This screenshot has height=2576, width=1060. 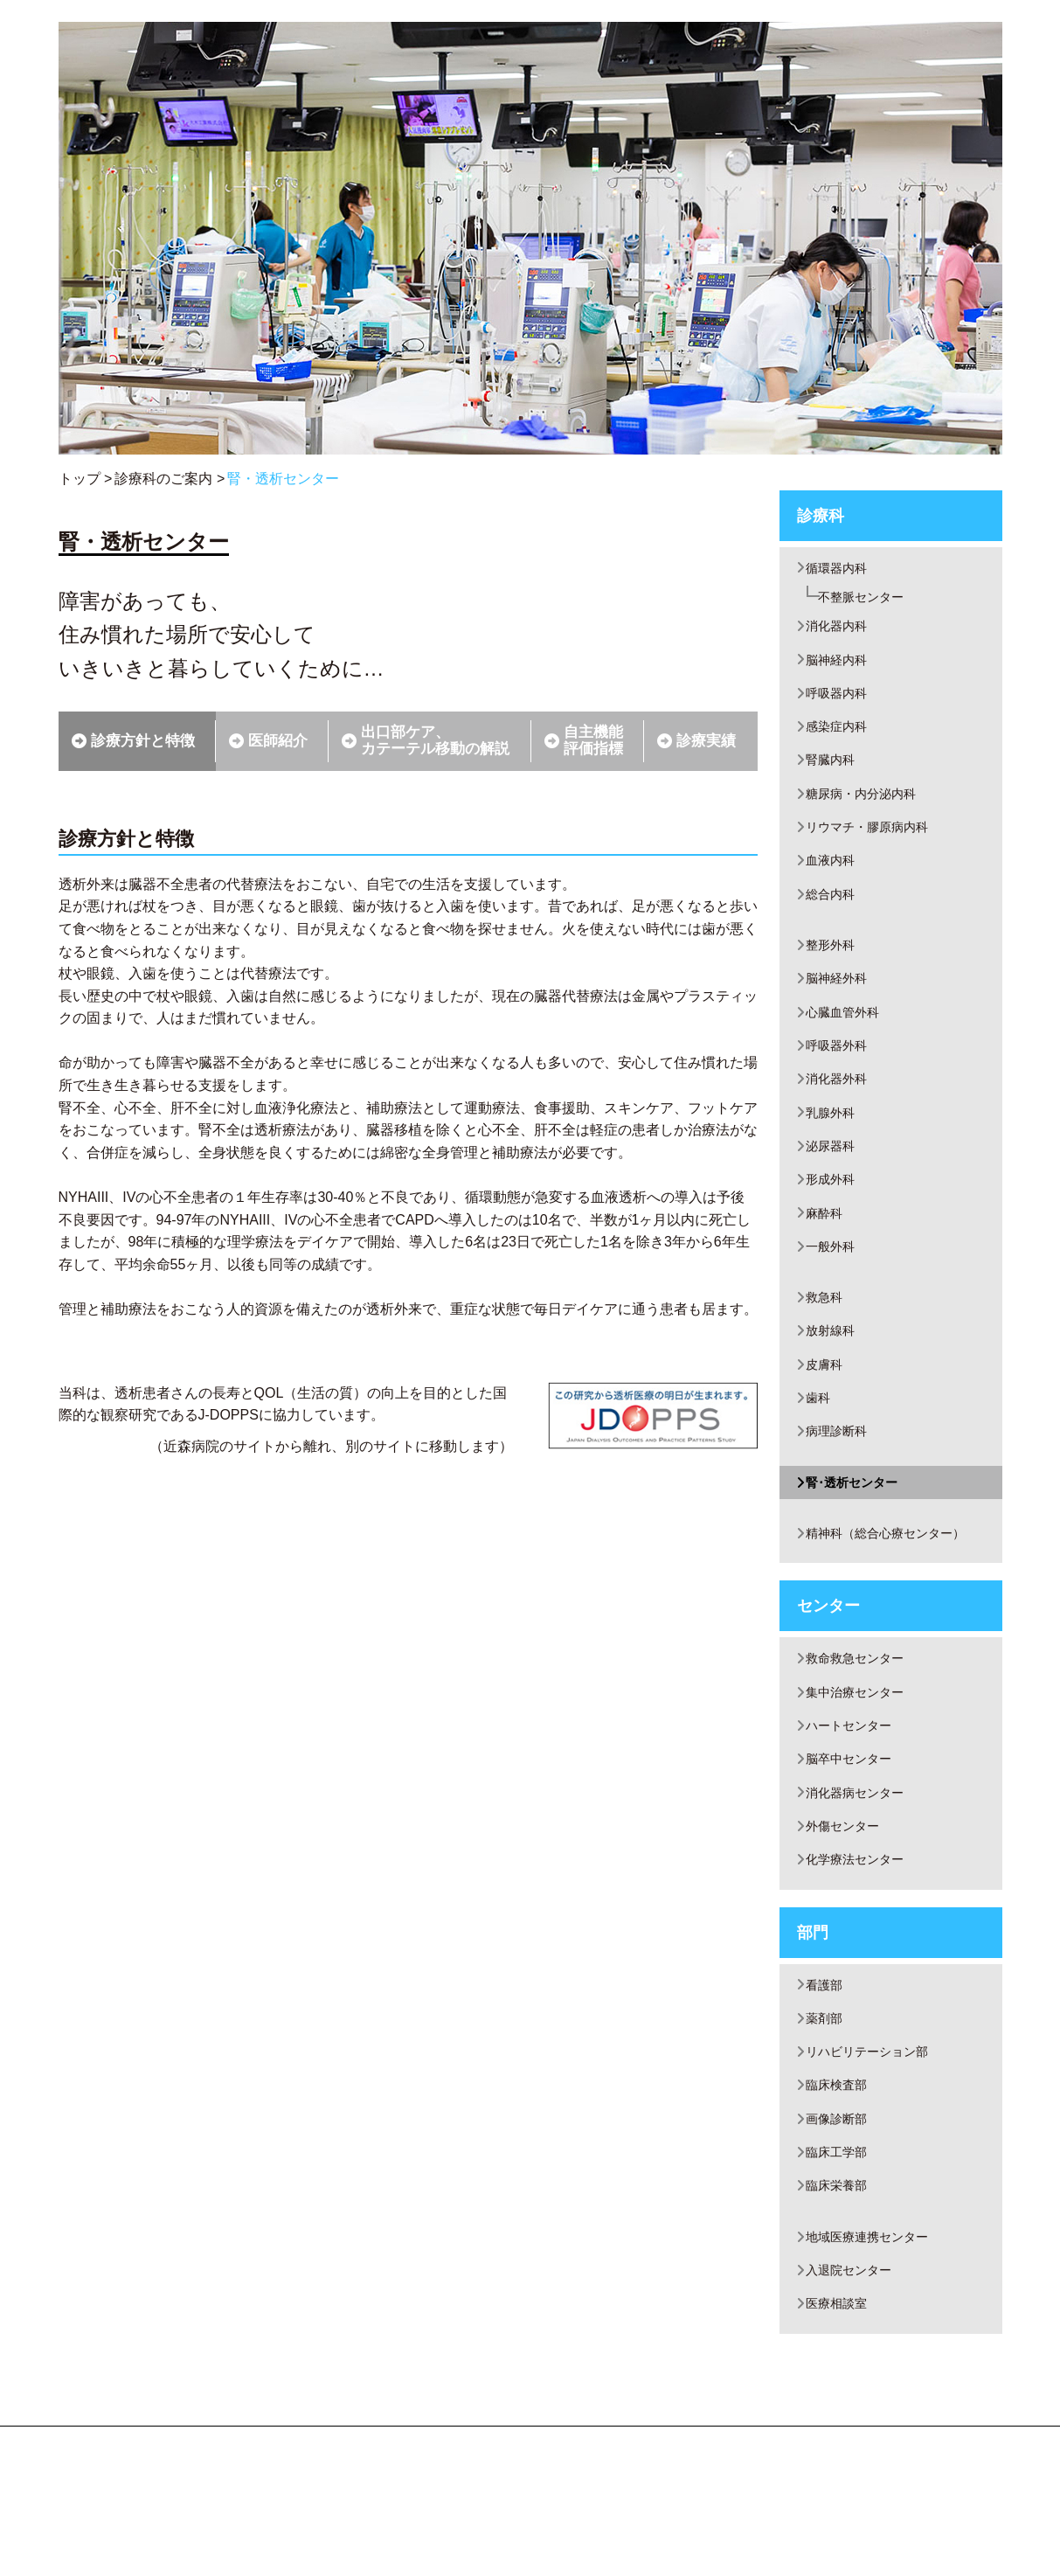 I want to click on ハートセンター, so click(x=855, y=1791).